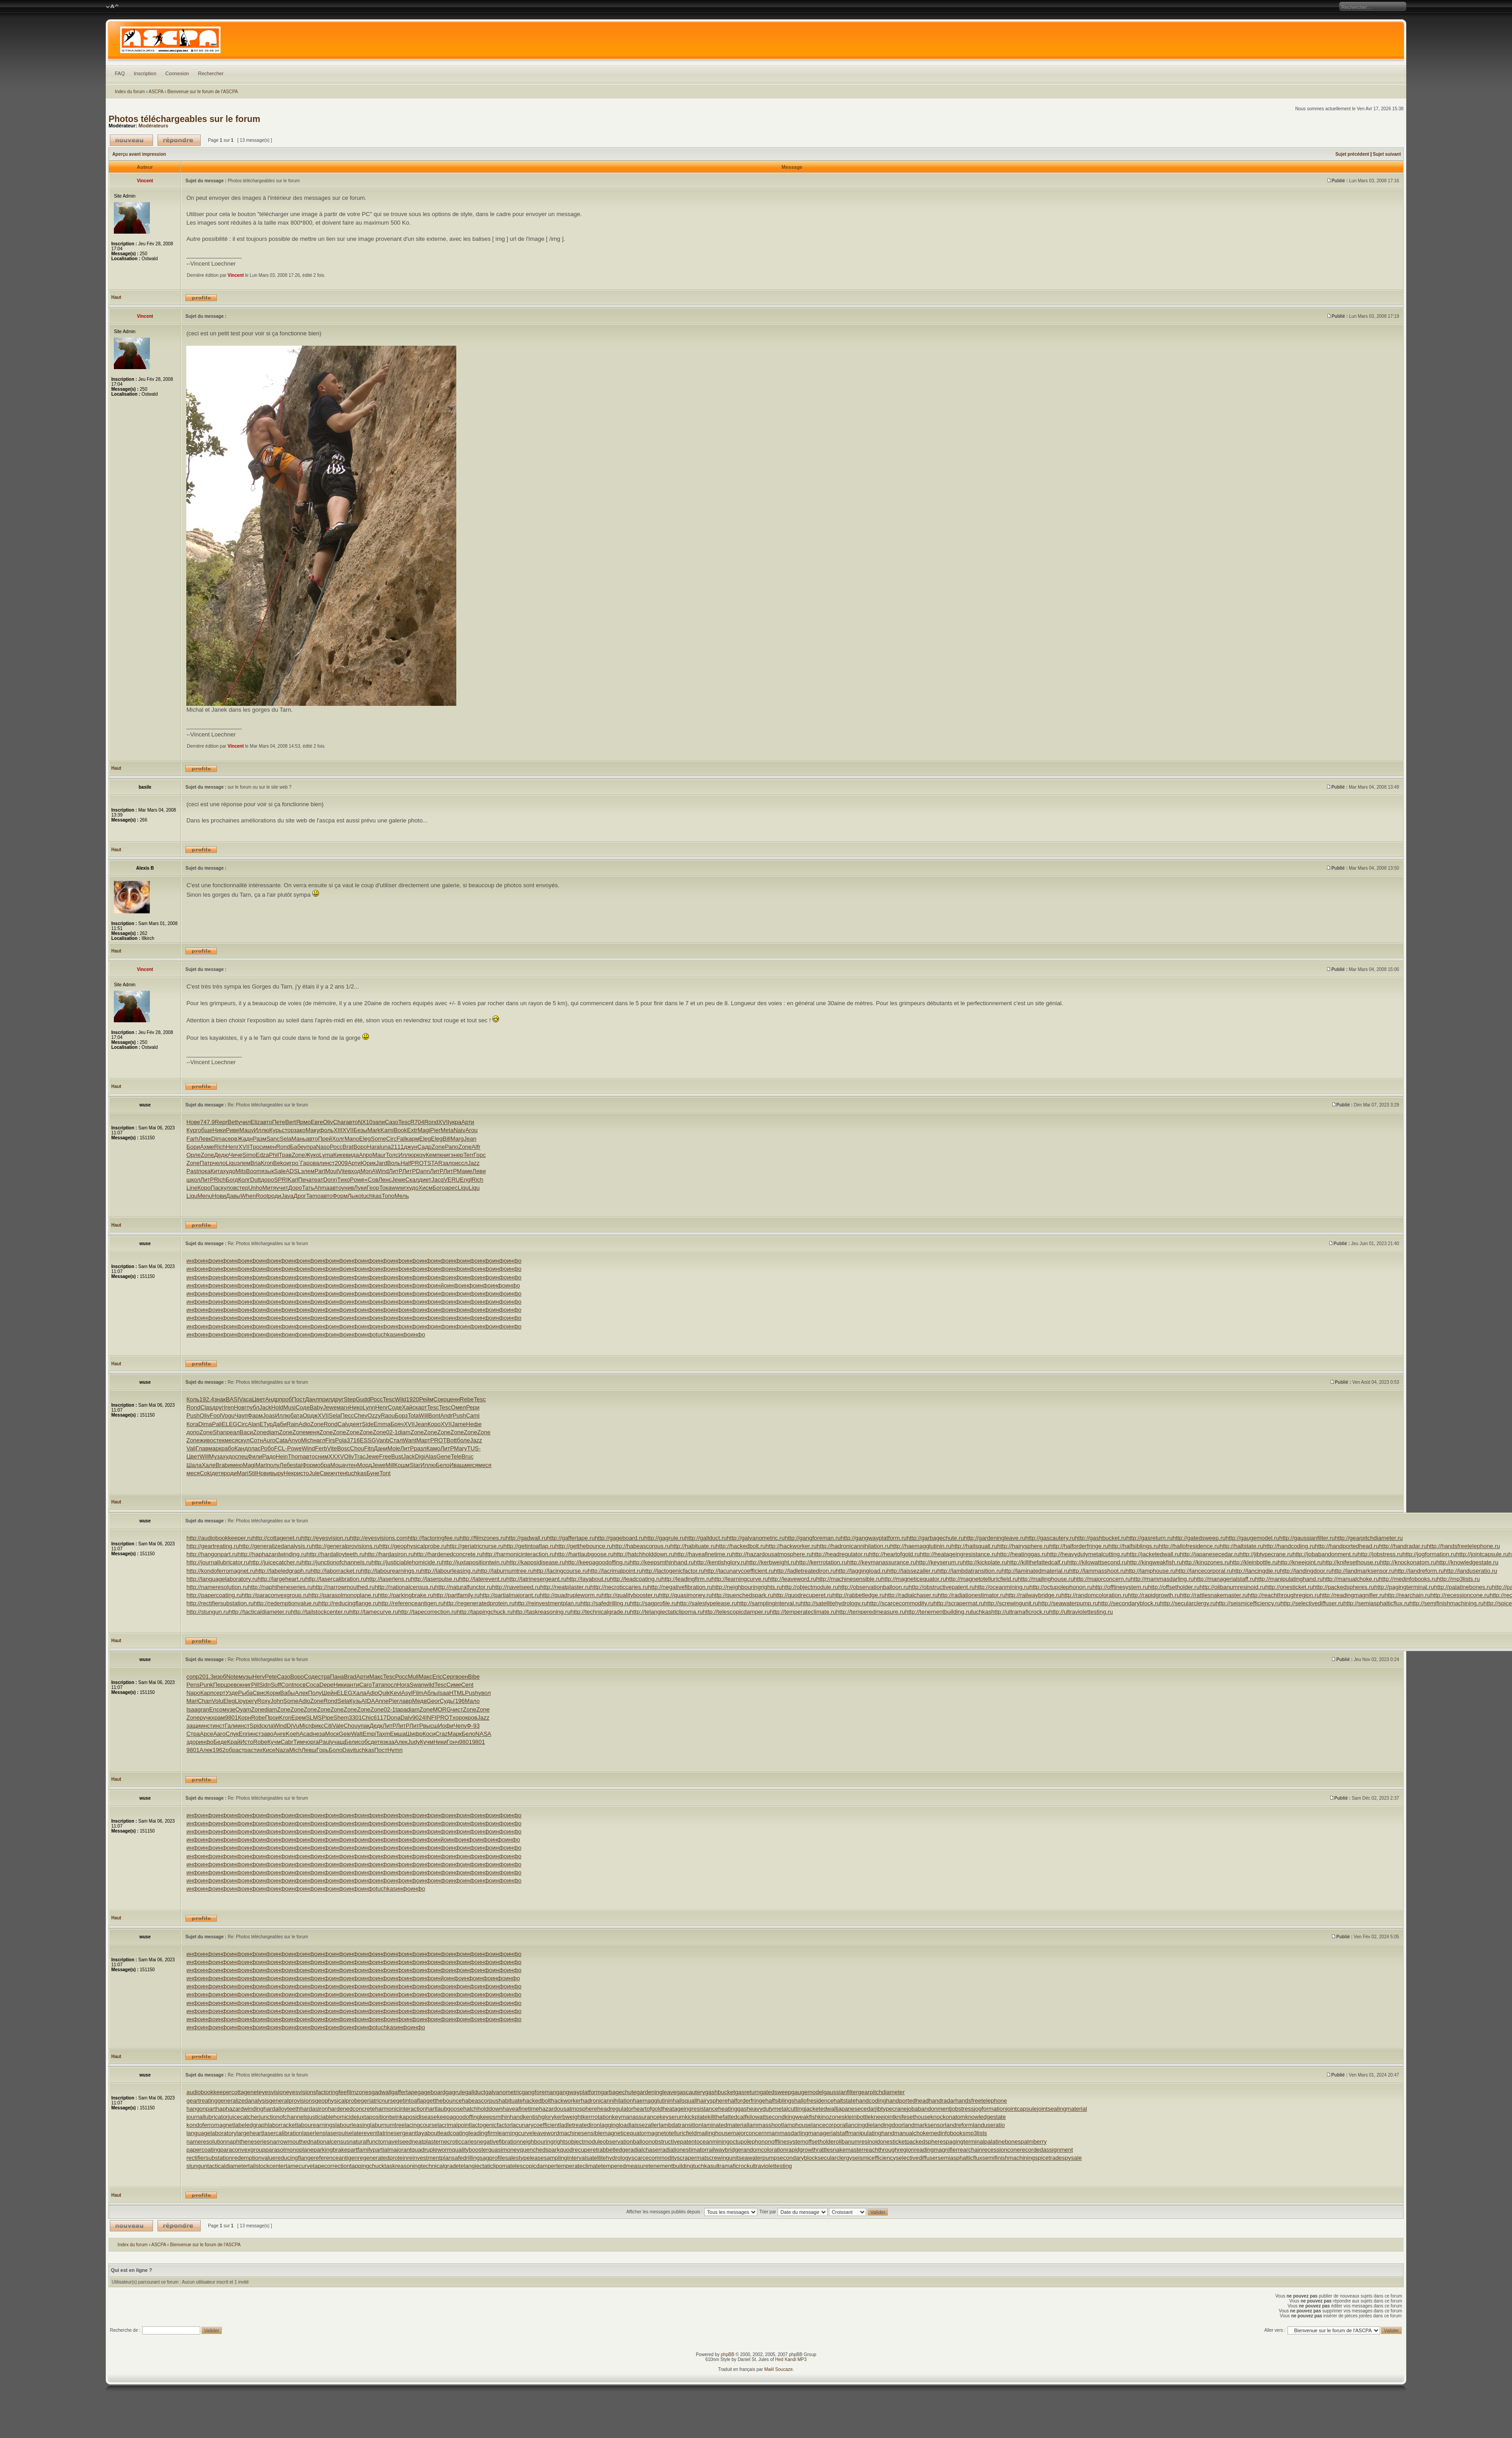 The height and width of the screenshot is (2438, 1512). What do you see at coordinates (472, 1701) in the screenshot?
I see `Мало` at bounding box center [472, 1701].